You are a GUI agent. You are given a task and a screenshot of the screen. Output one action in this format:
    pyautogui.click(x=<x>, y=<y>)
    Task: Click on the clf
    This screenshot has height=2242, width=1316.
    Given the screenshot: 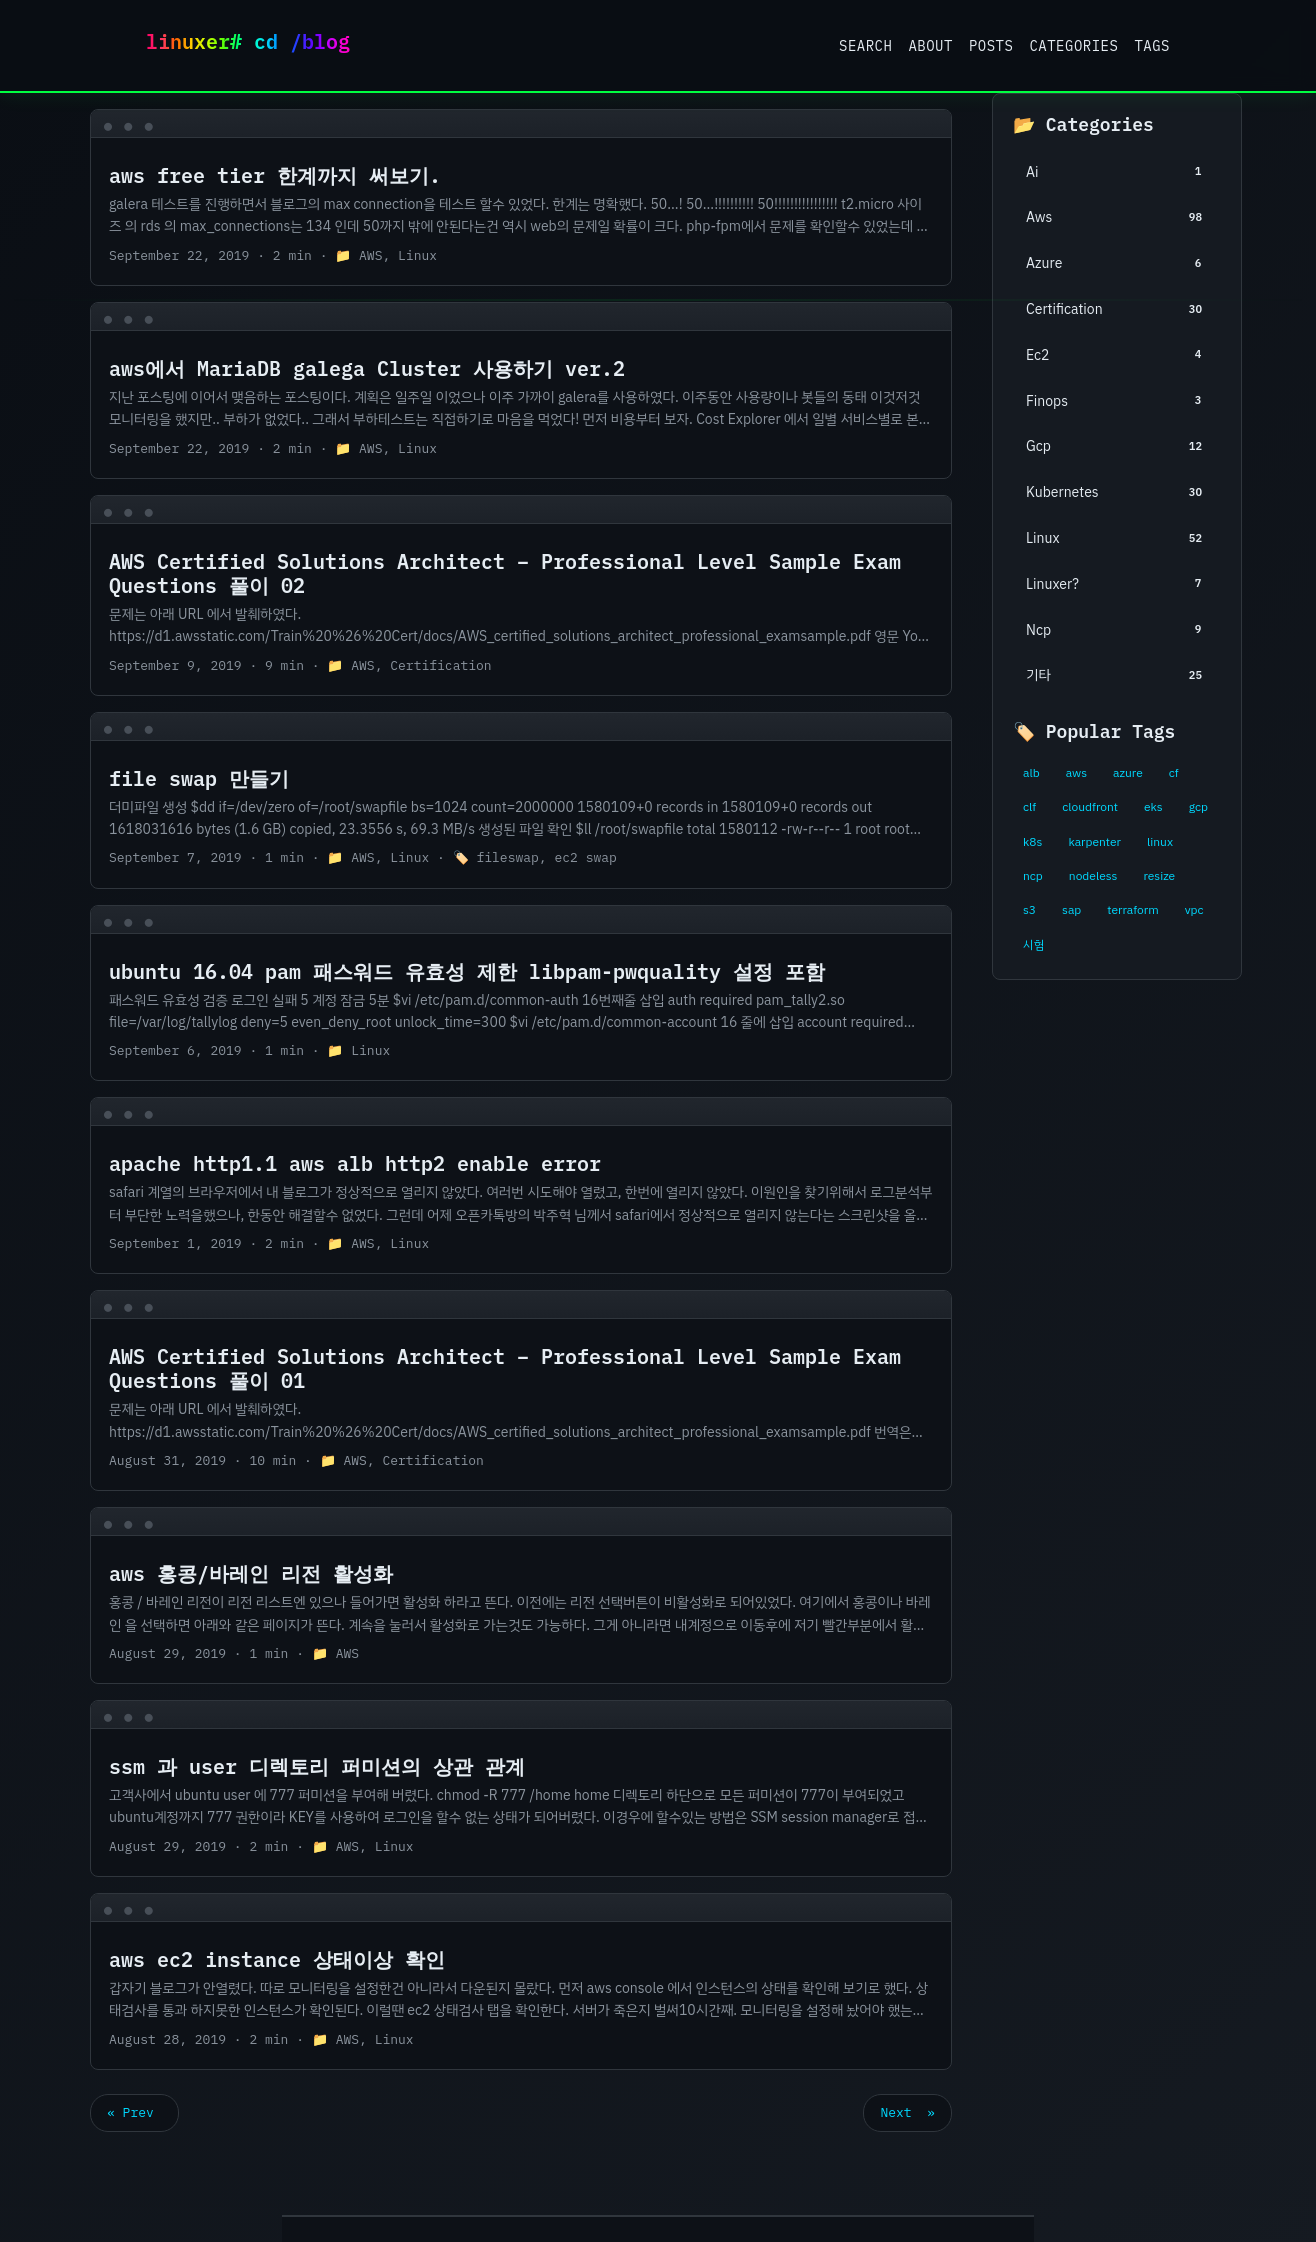 What is the action you would take?
    pyautogui.click(x=1029, y=807)
    